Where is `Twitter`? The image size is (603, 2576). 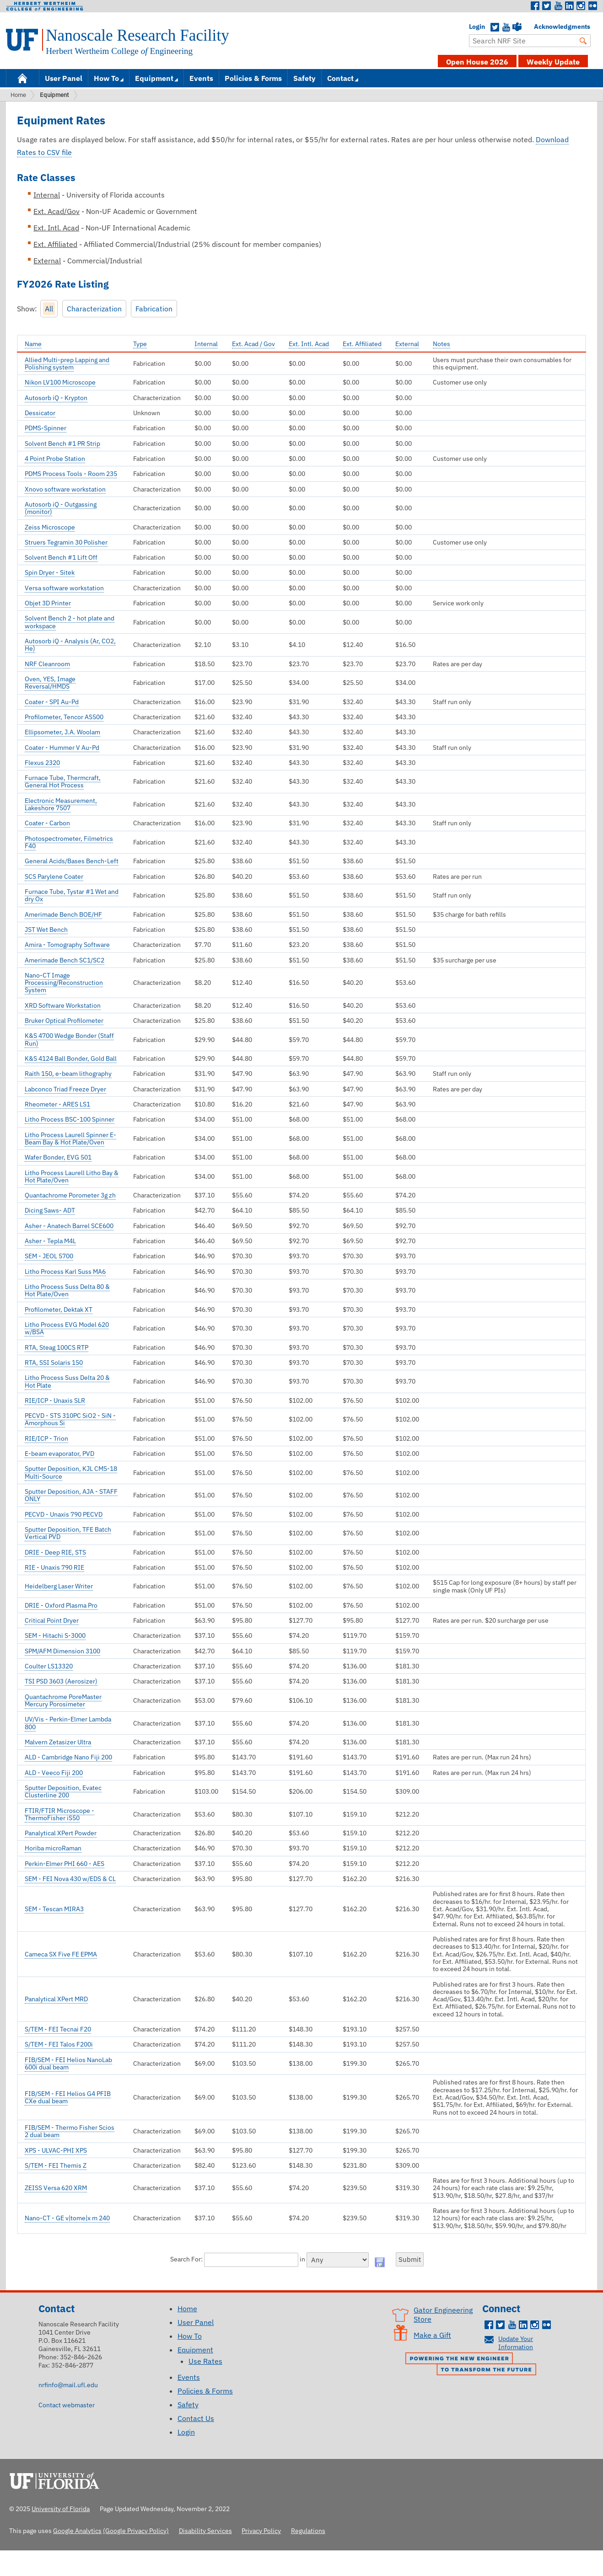
Twitter is located at coordinates (546, 6).